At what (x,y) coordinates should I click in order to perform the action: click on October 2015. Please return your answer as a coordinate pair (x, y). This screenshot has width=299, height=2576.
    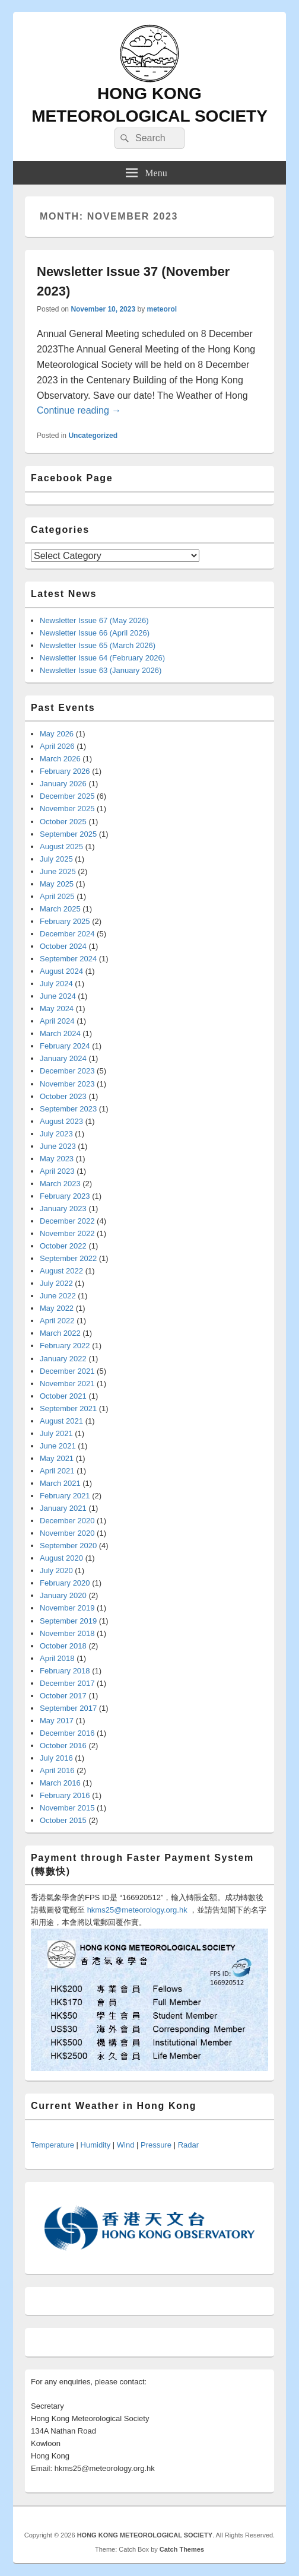
    Looking at the image, I should click on (63, 1820).